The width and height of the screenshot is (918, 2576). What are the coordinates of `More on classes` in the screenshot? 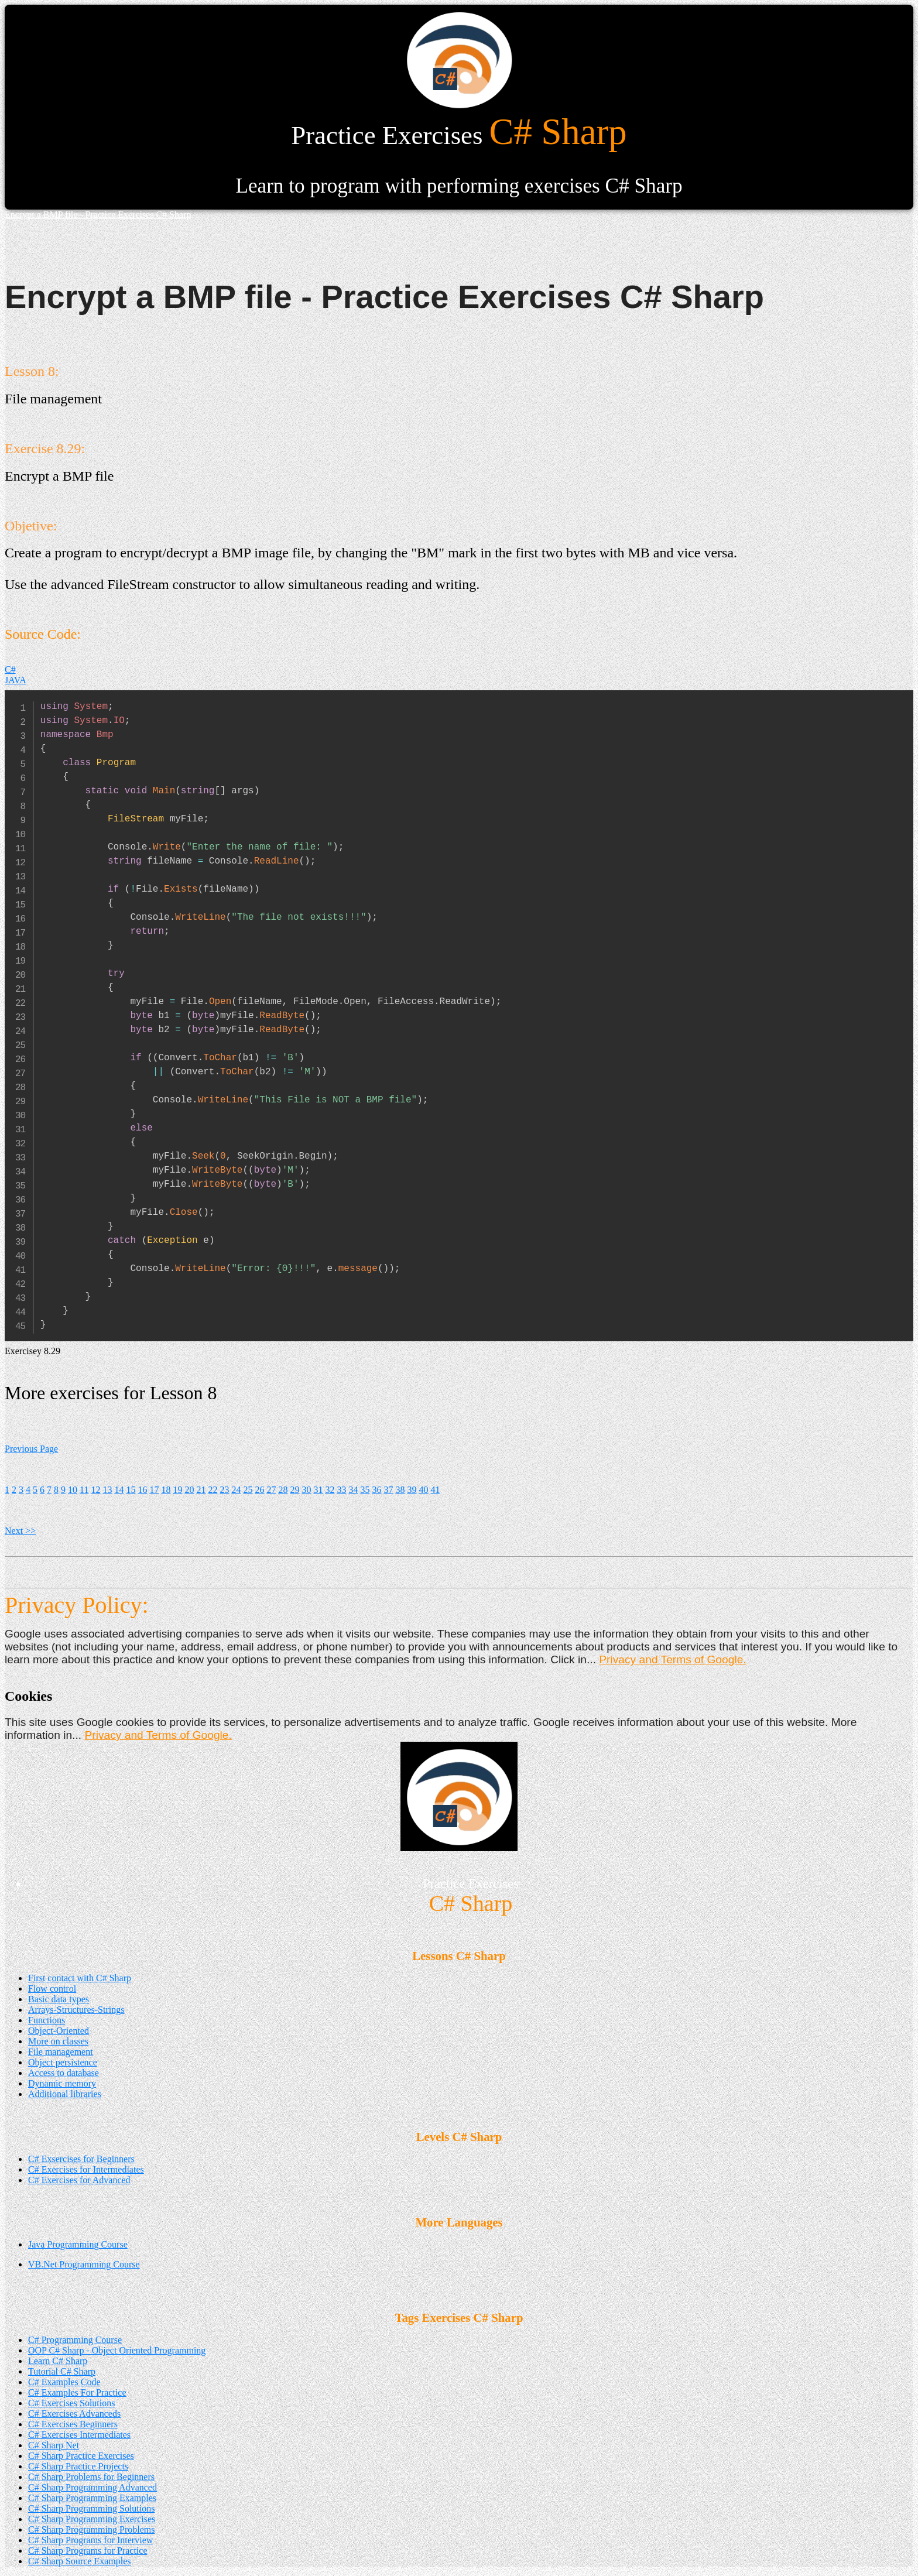 It's located at (58, 2041).